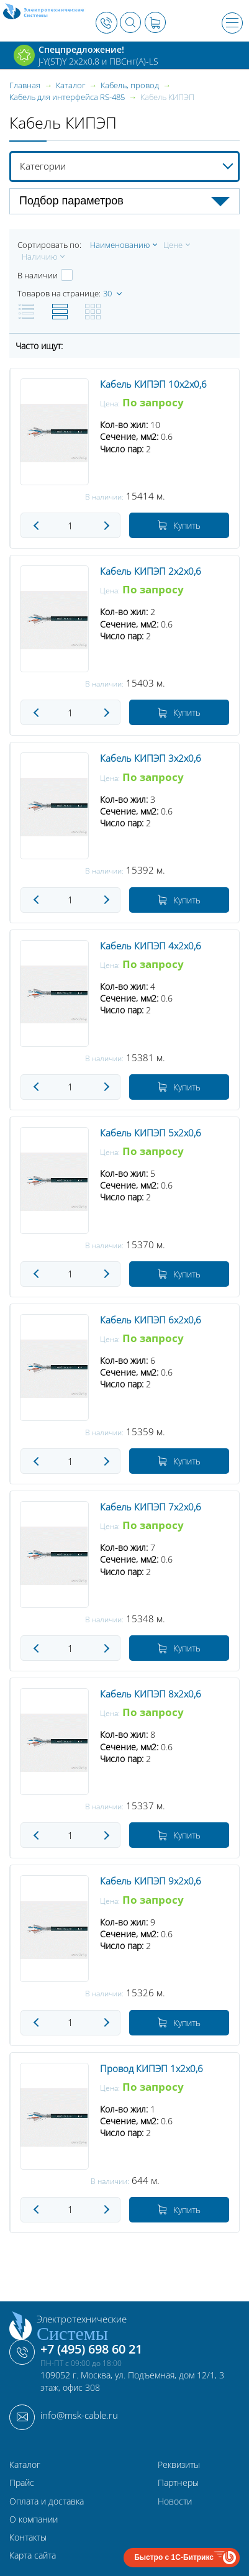  What do you see at coordinates (175, 2501) in the screenshot?
I see `Новости` at bounding box center [175, 2501].